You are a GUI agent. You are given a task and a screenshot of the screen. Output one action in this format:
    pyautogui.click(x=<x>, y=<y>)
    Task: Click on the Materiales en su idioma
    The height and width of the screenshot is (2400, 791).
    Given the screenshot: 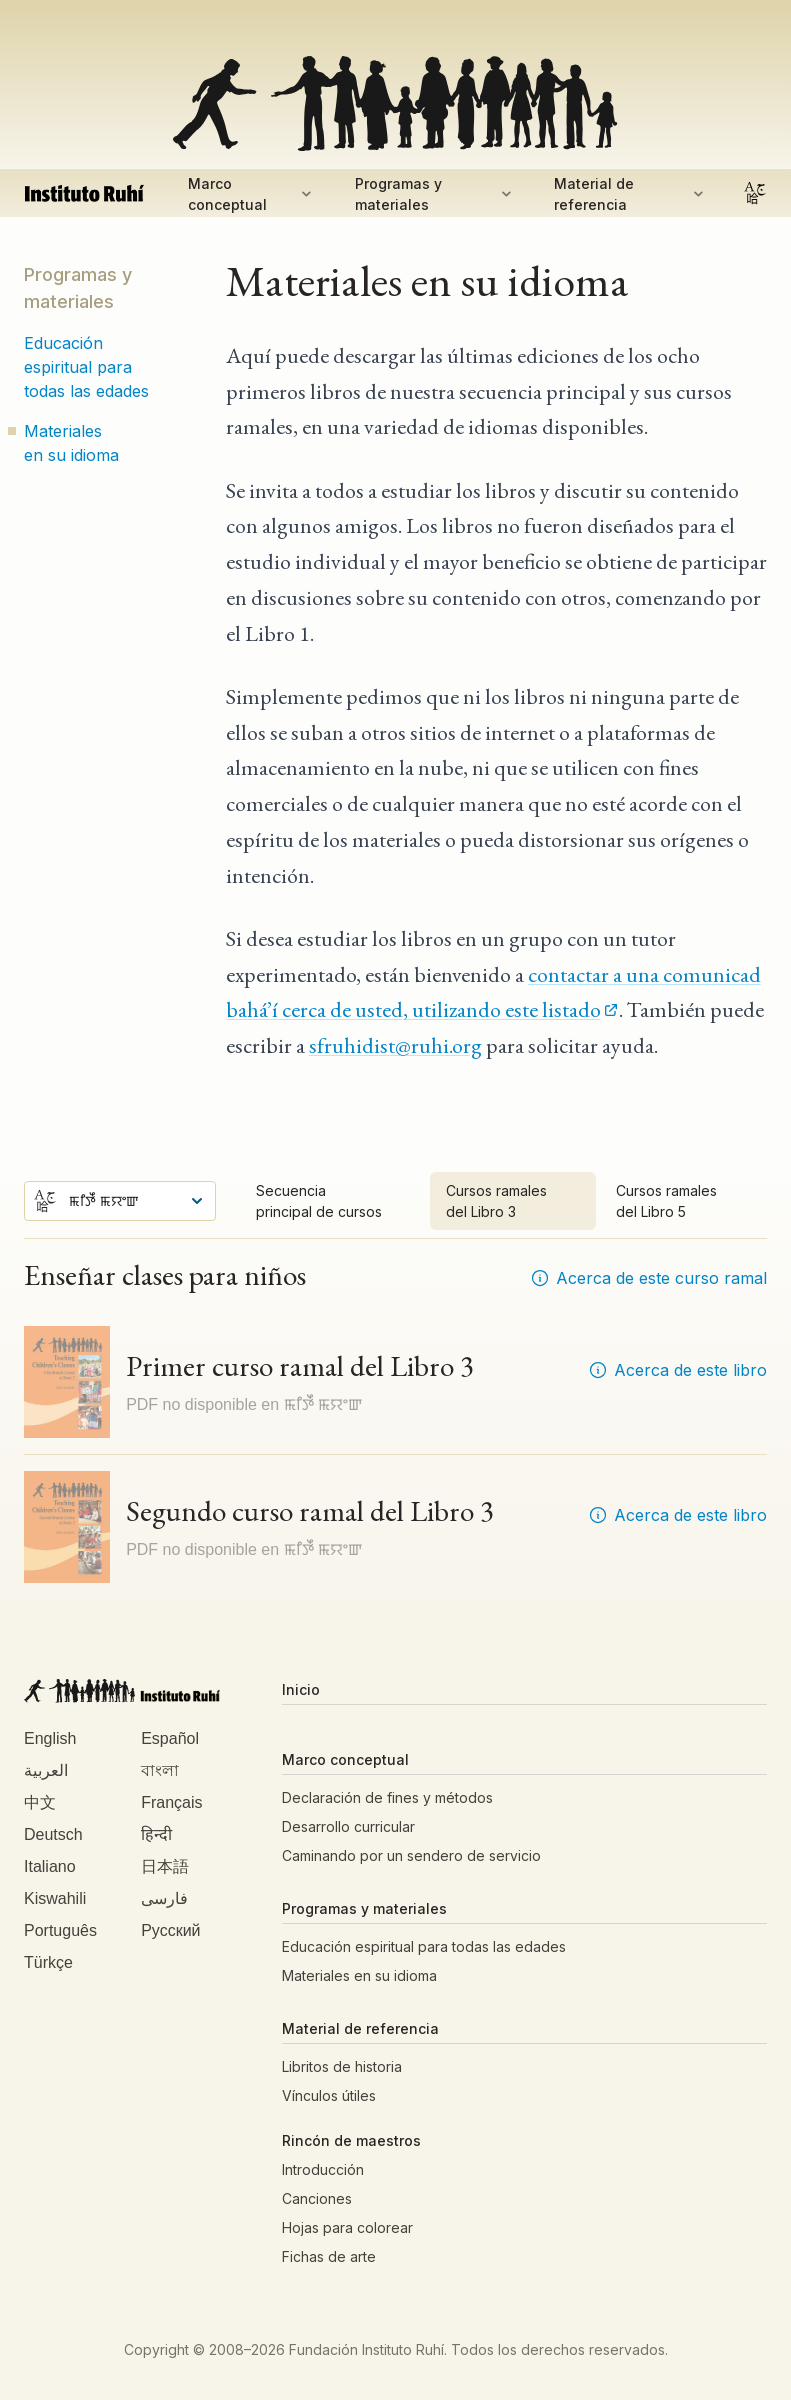 What is the action you would take?
    pyautogui.click(x=71, y=443)
    